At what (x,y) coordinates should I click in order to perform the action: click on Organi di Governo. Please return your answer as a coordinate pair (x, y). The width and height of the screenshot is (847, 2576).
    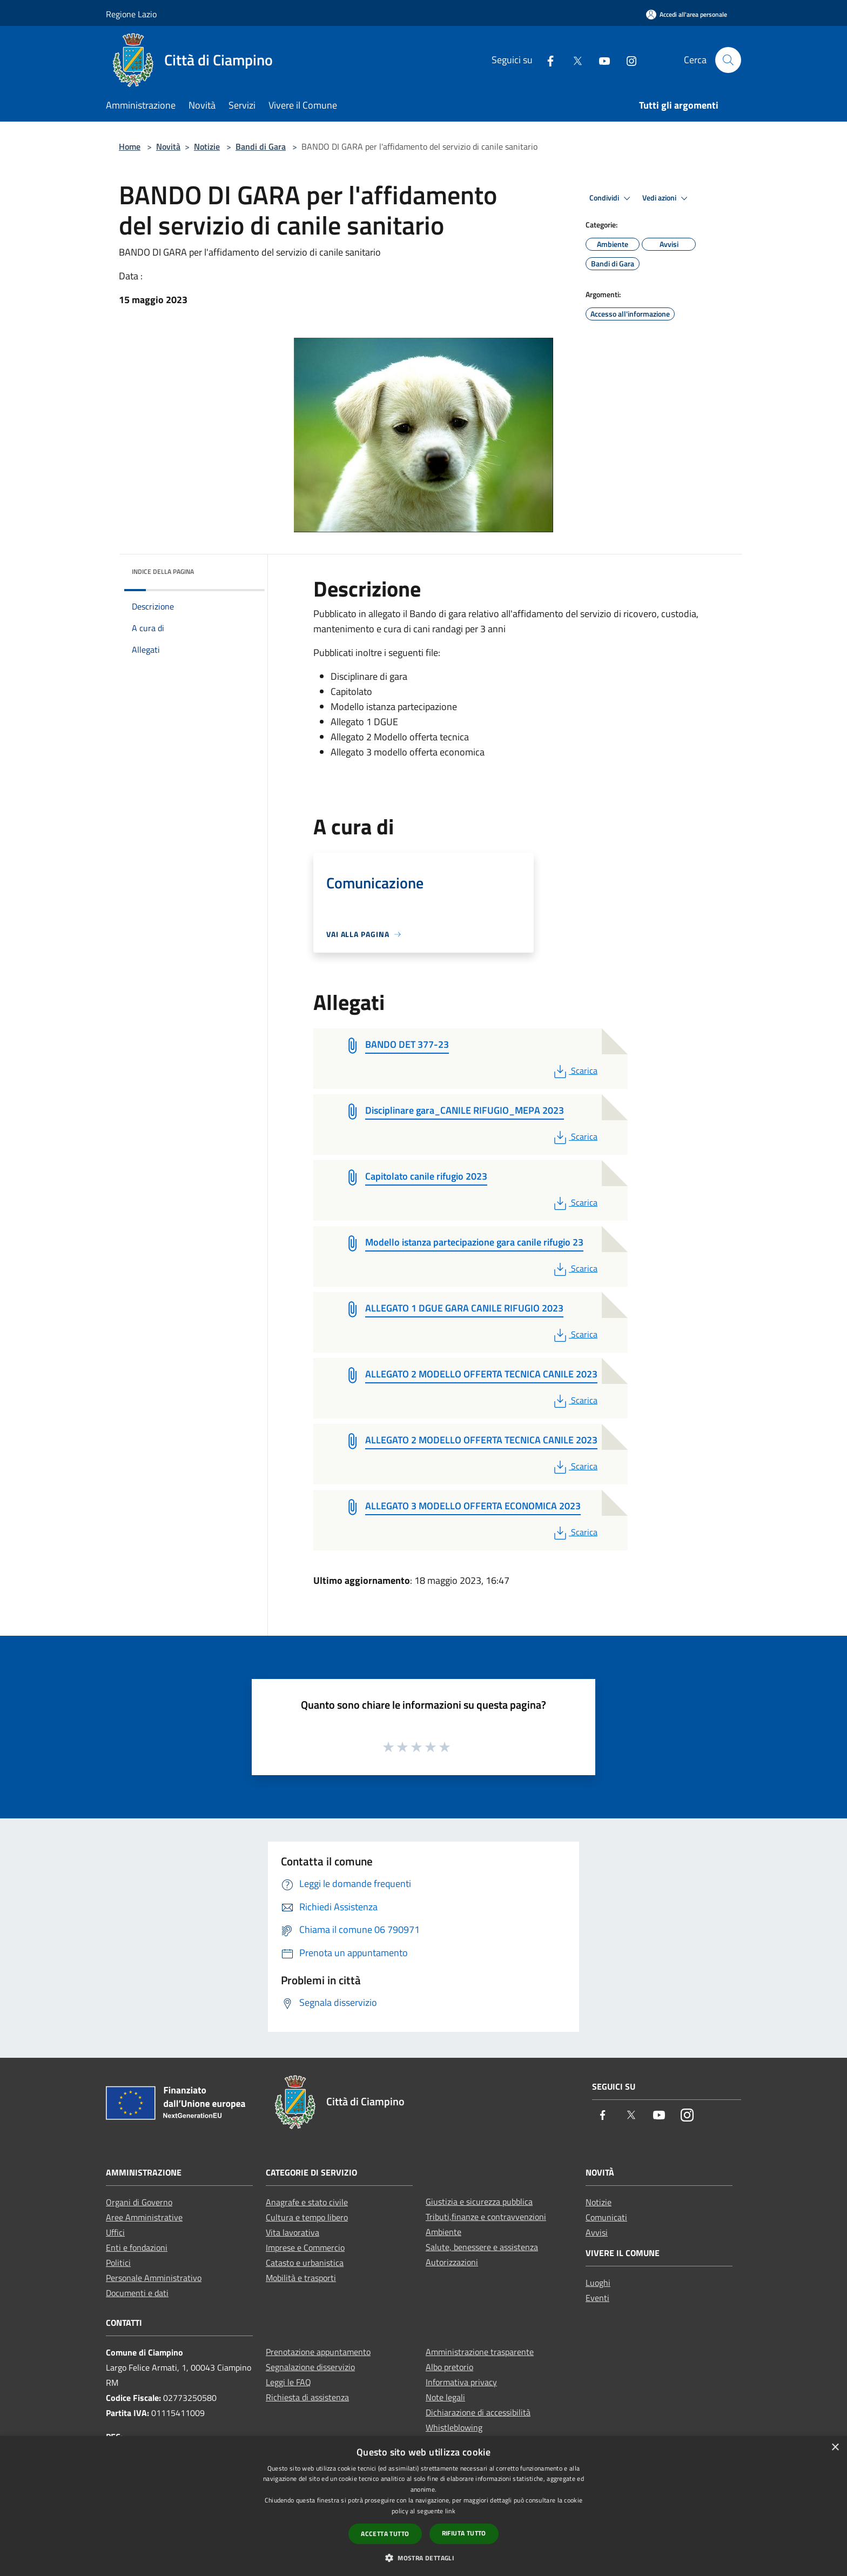
    Looking at the image, I should click on (139, 2202).